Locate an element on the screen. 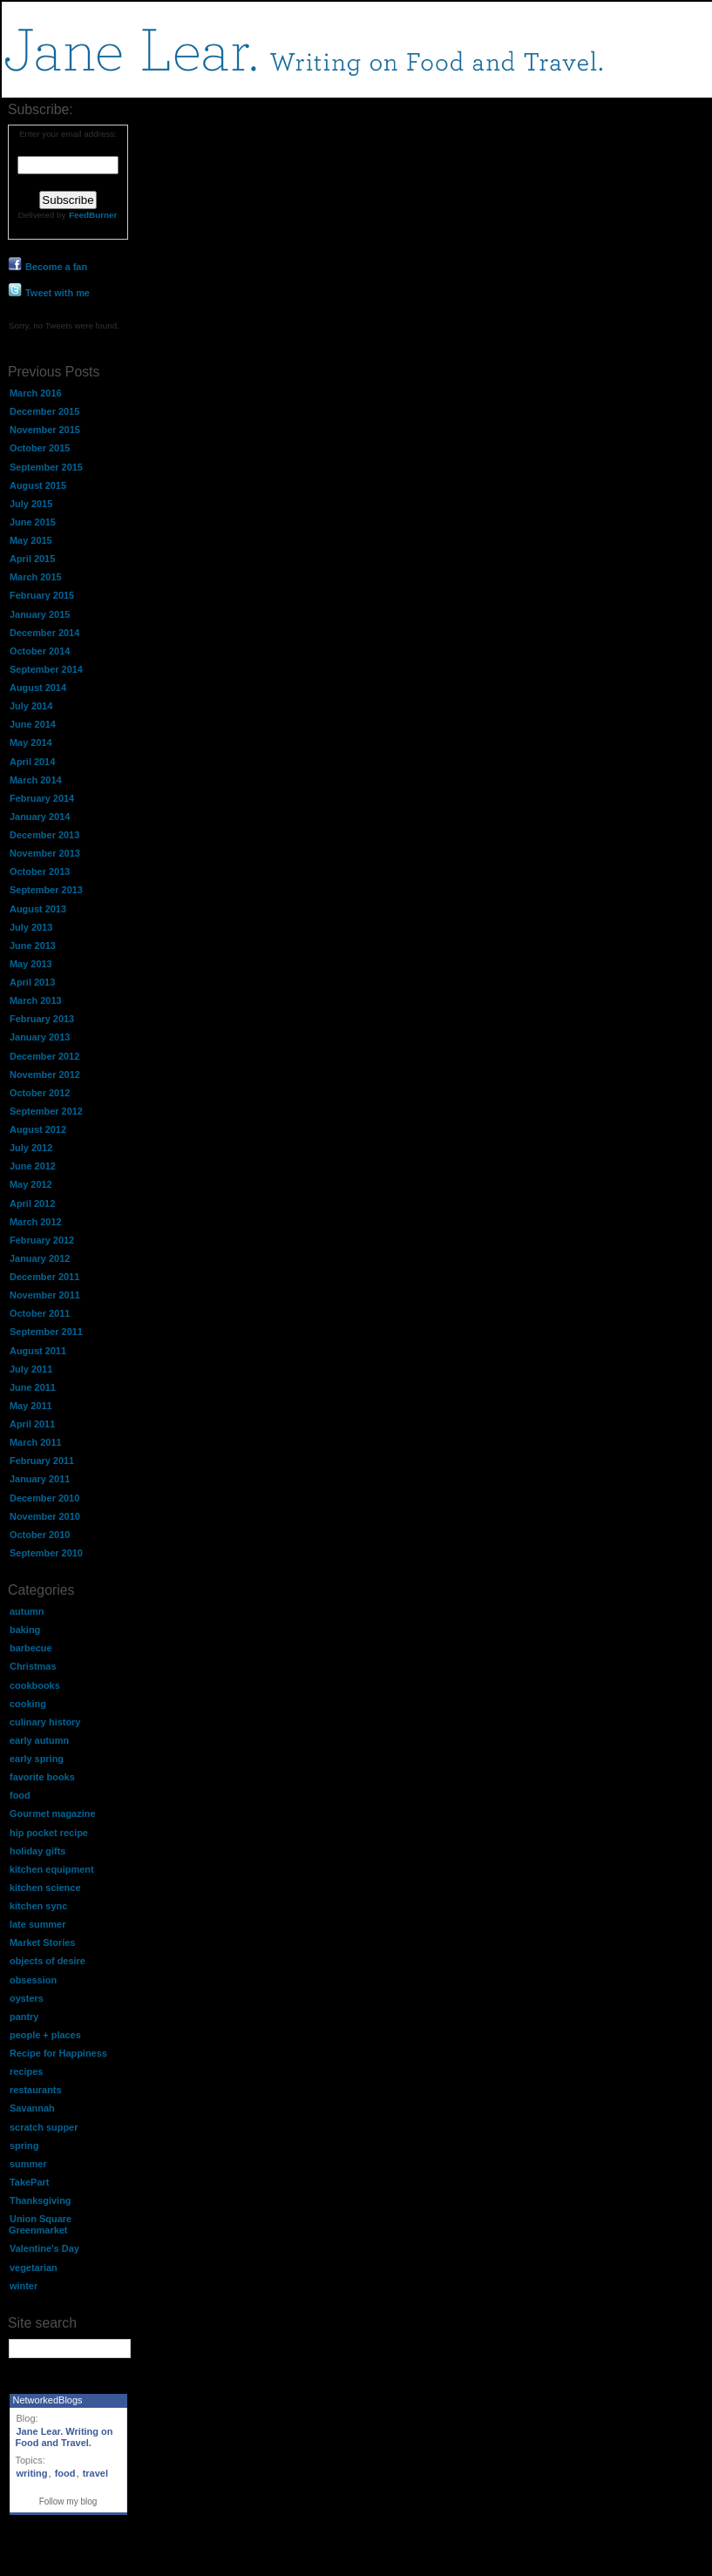 The image size is (712, 2576). writing is located at coordinates (32, 2473).